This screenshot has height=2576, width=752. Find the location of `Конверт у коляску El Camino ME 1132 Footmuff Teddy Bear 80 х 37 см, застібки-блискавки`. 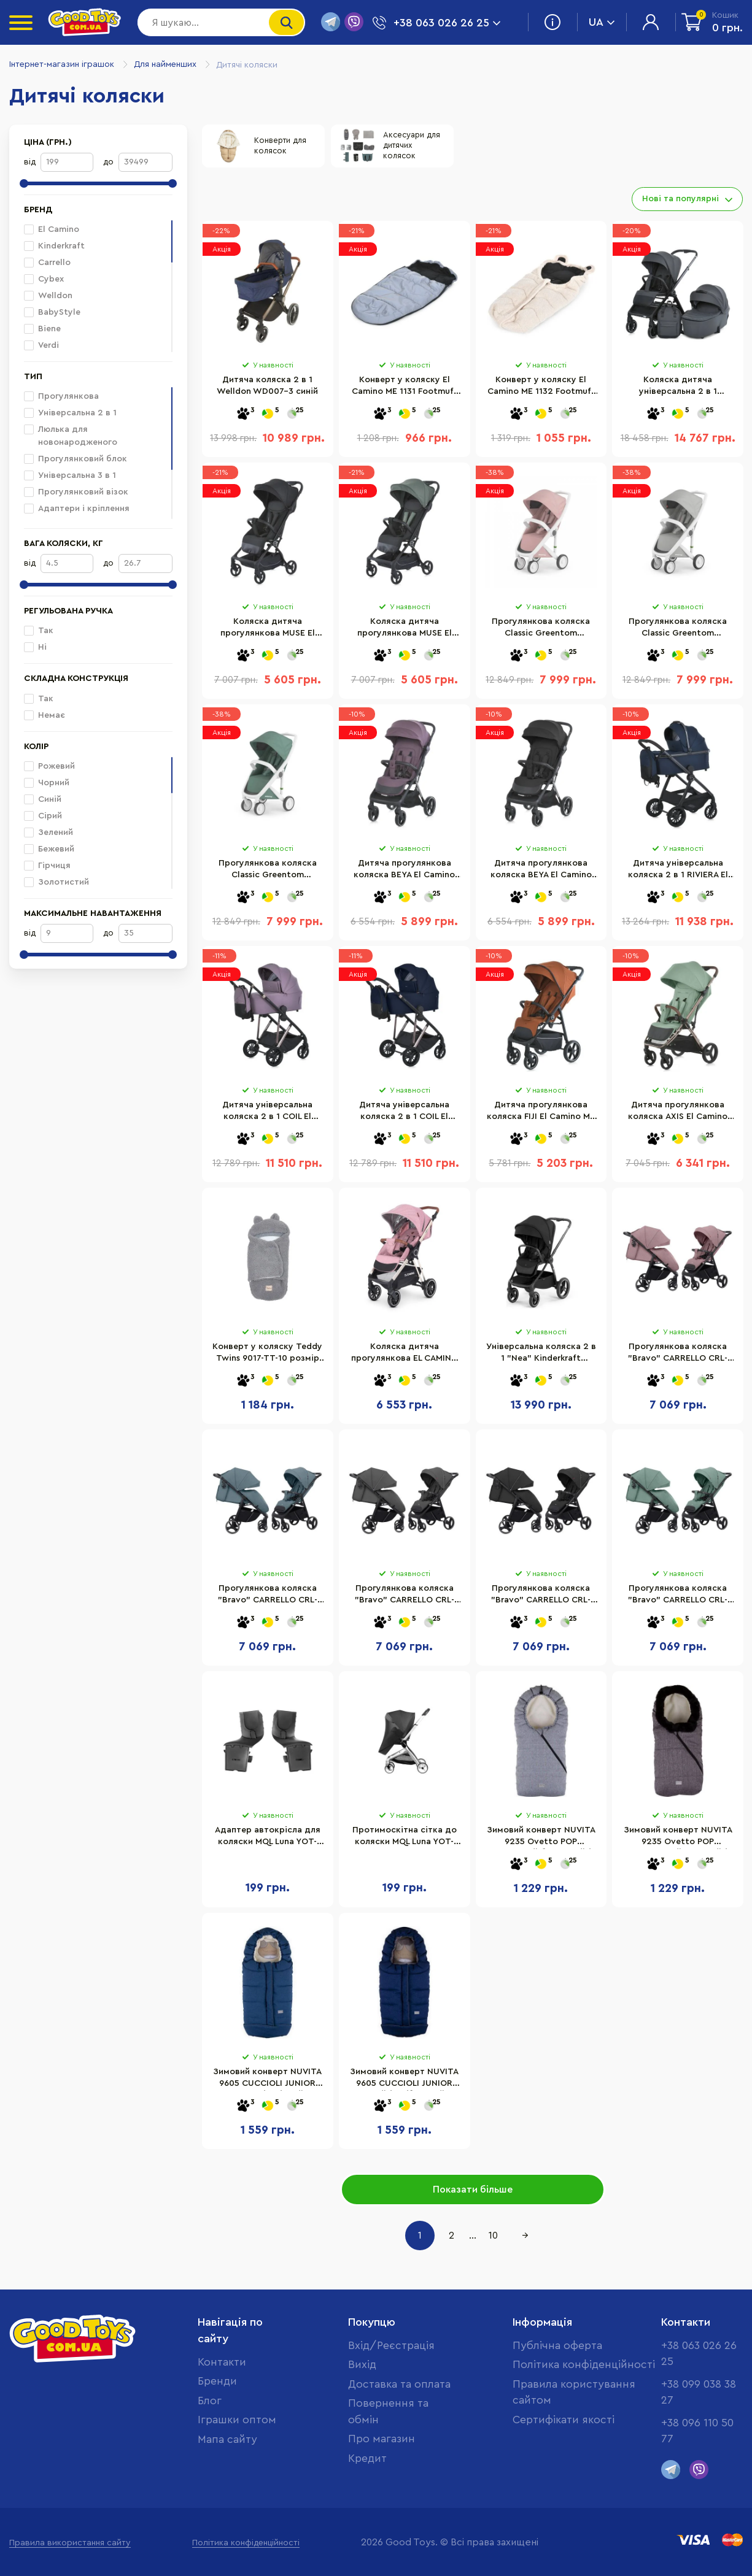

Конверт у коляску El Camino ME 1132 Footmuff Teddy Bear 80 х 37 см, застібки-блискавки is located at coordinates (541, 390).